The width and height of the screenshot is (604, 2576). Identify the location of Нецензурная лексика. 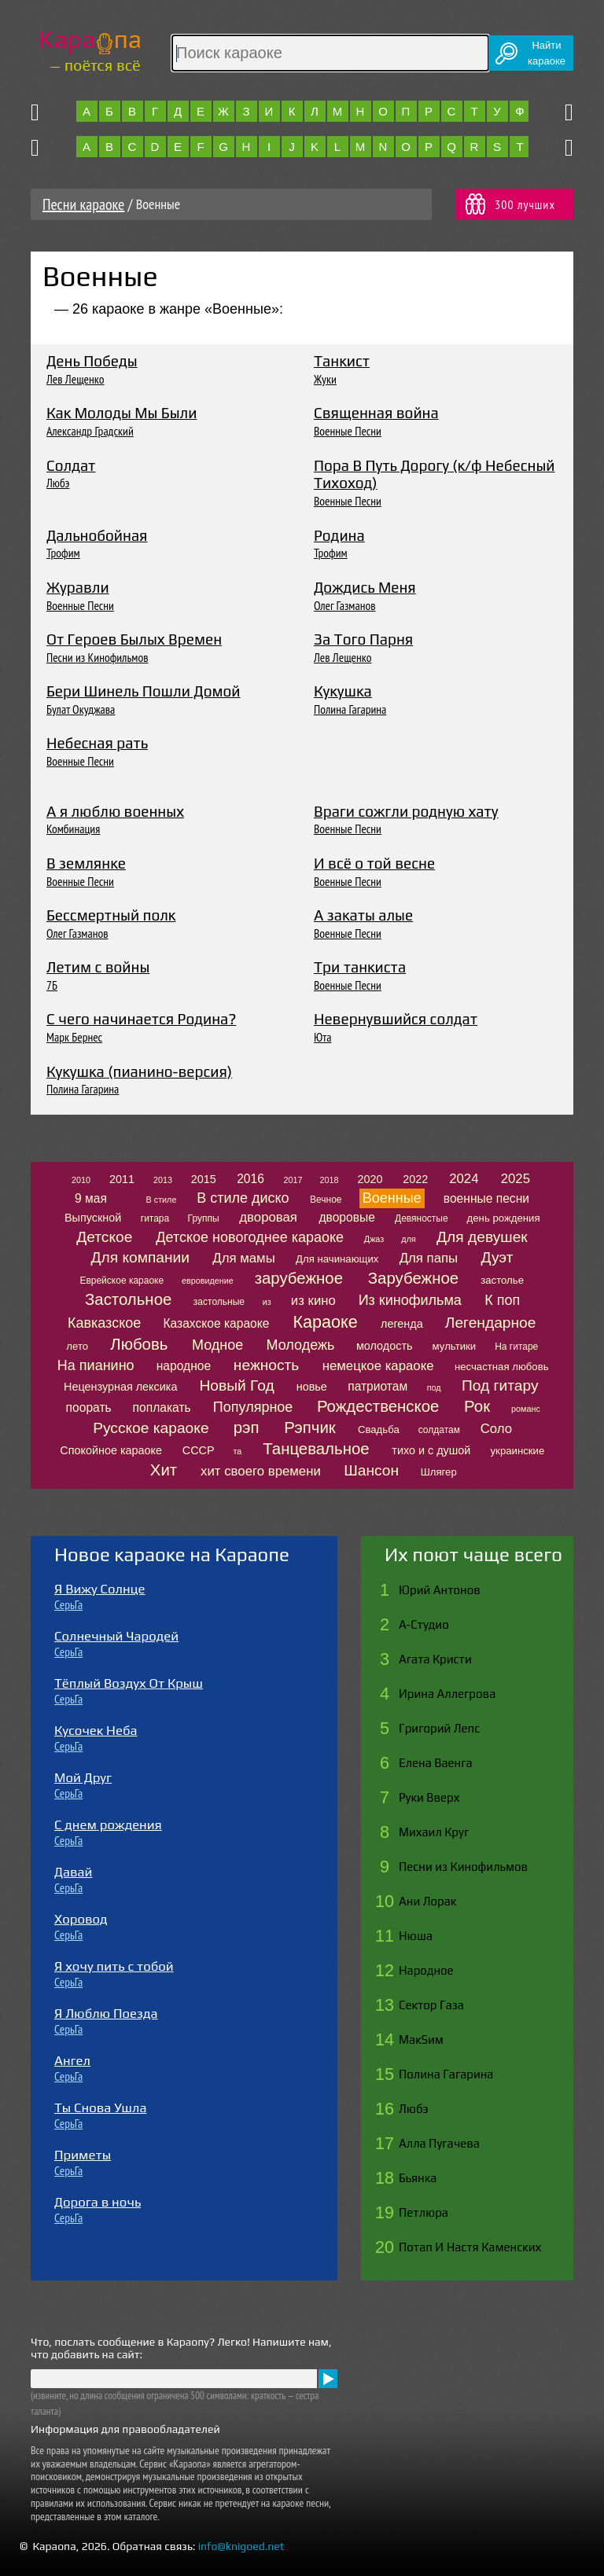
(120, 1386).